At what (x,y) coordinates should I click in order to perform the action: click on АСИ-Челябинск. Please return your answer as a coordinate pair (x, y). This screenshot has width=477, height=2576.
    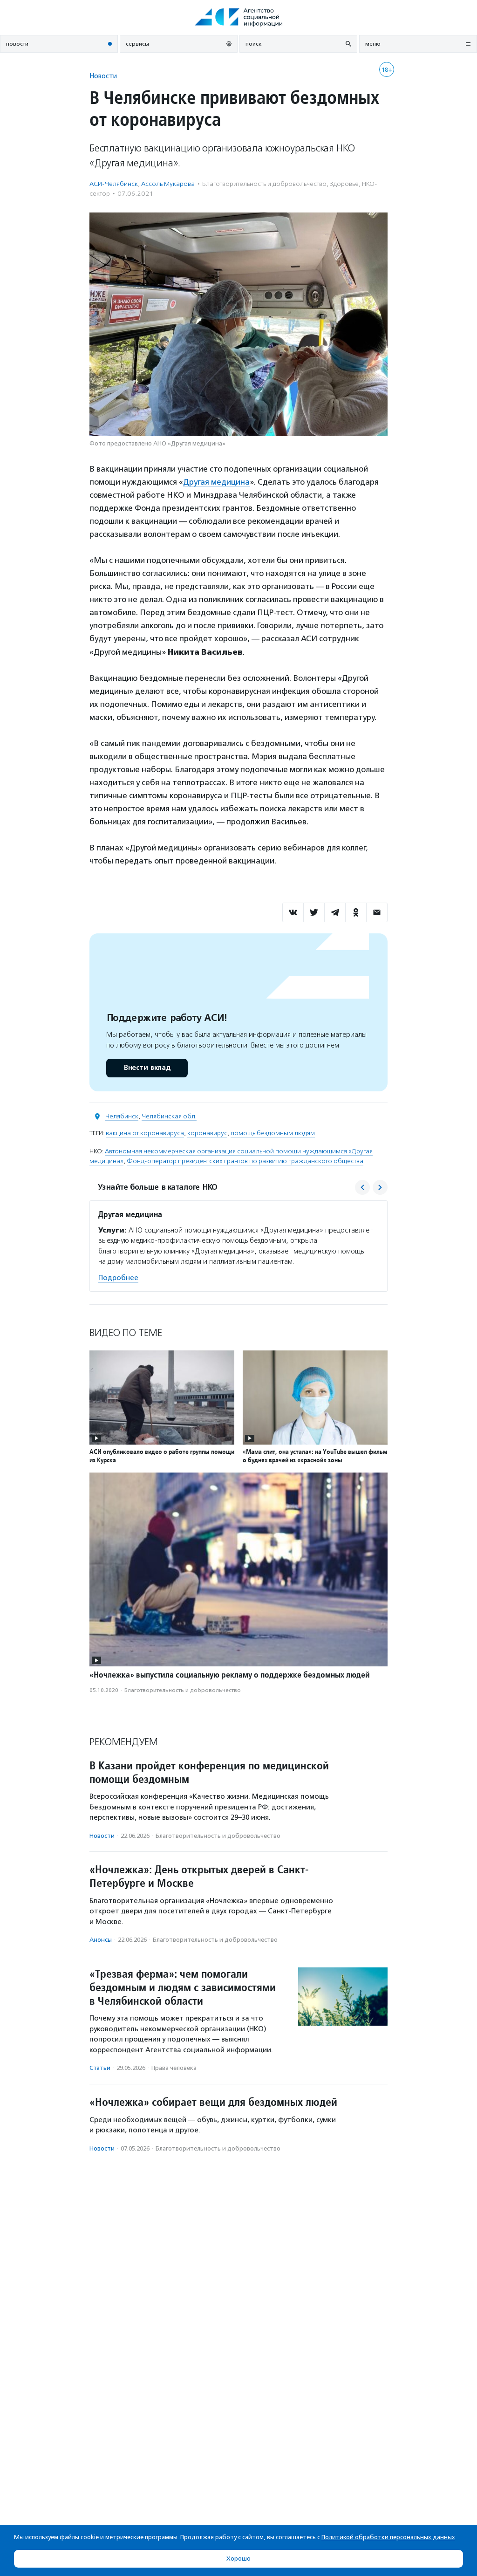
    Looking at the image, I should click on (113, 184).